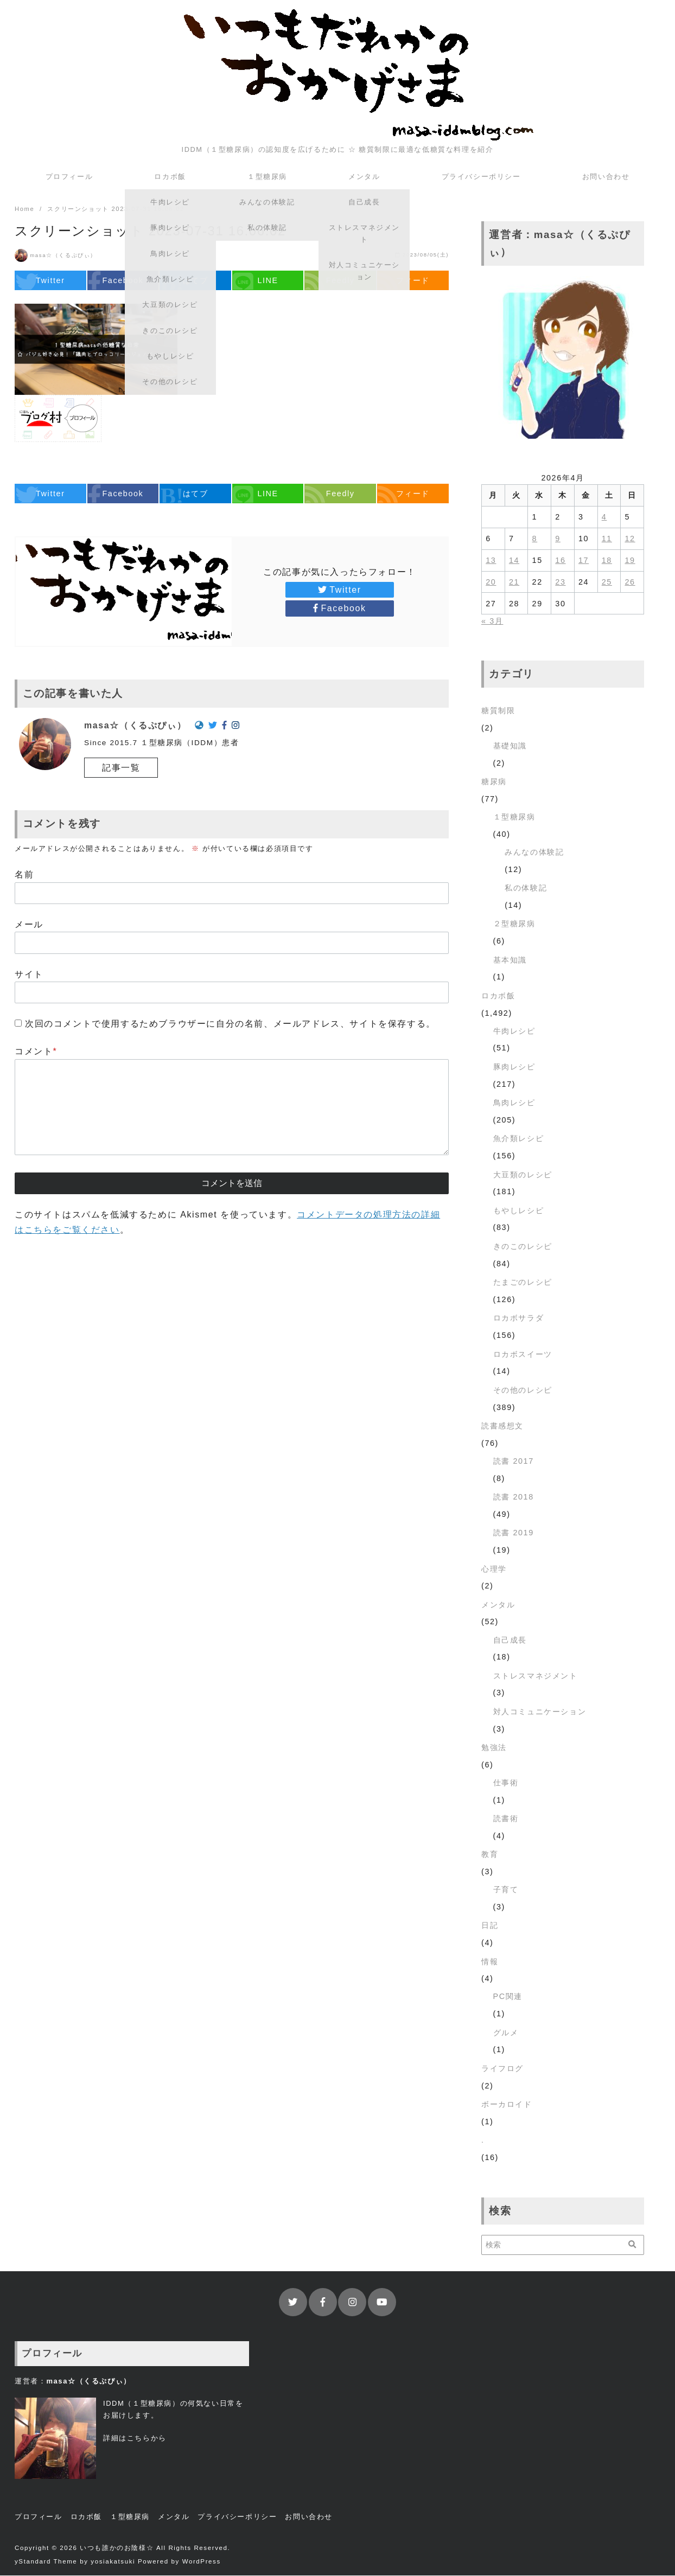  Describe the element at coordinates (139, 2438) in the screenshot. I see `こちら` at that location.